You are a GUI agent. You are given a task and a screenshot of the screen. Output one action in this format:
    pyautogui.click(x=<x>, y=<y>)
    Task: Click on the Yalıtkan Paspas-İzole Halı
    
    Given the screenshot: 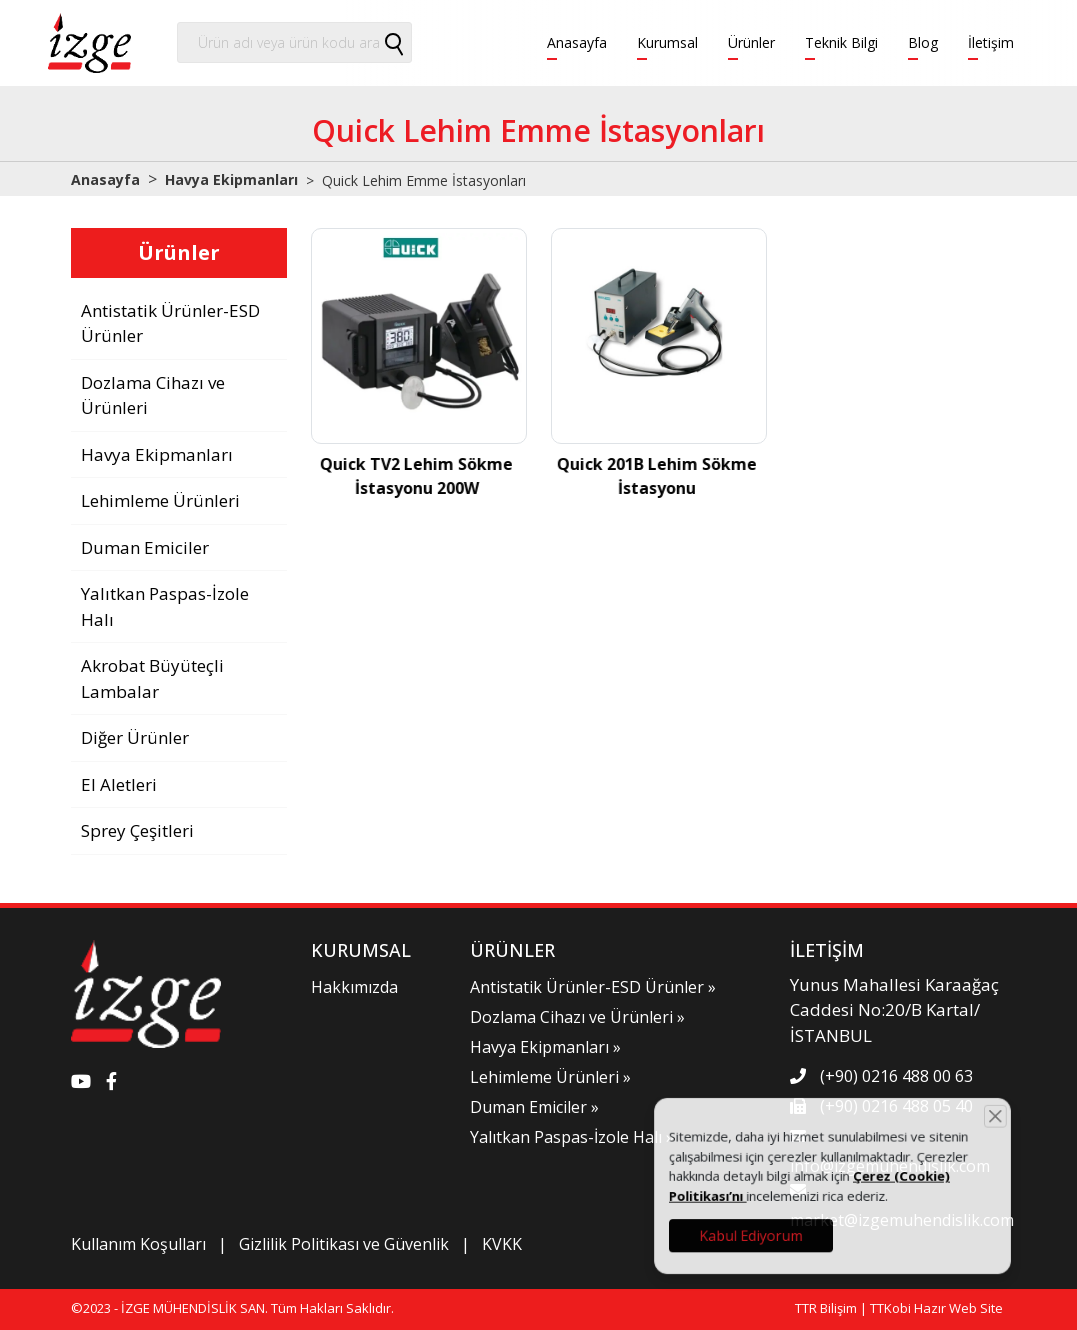 What is the action you would take?
    pyautogui.click(x=165, y=606)
    